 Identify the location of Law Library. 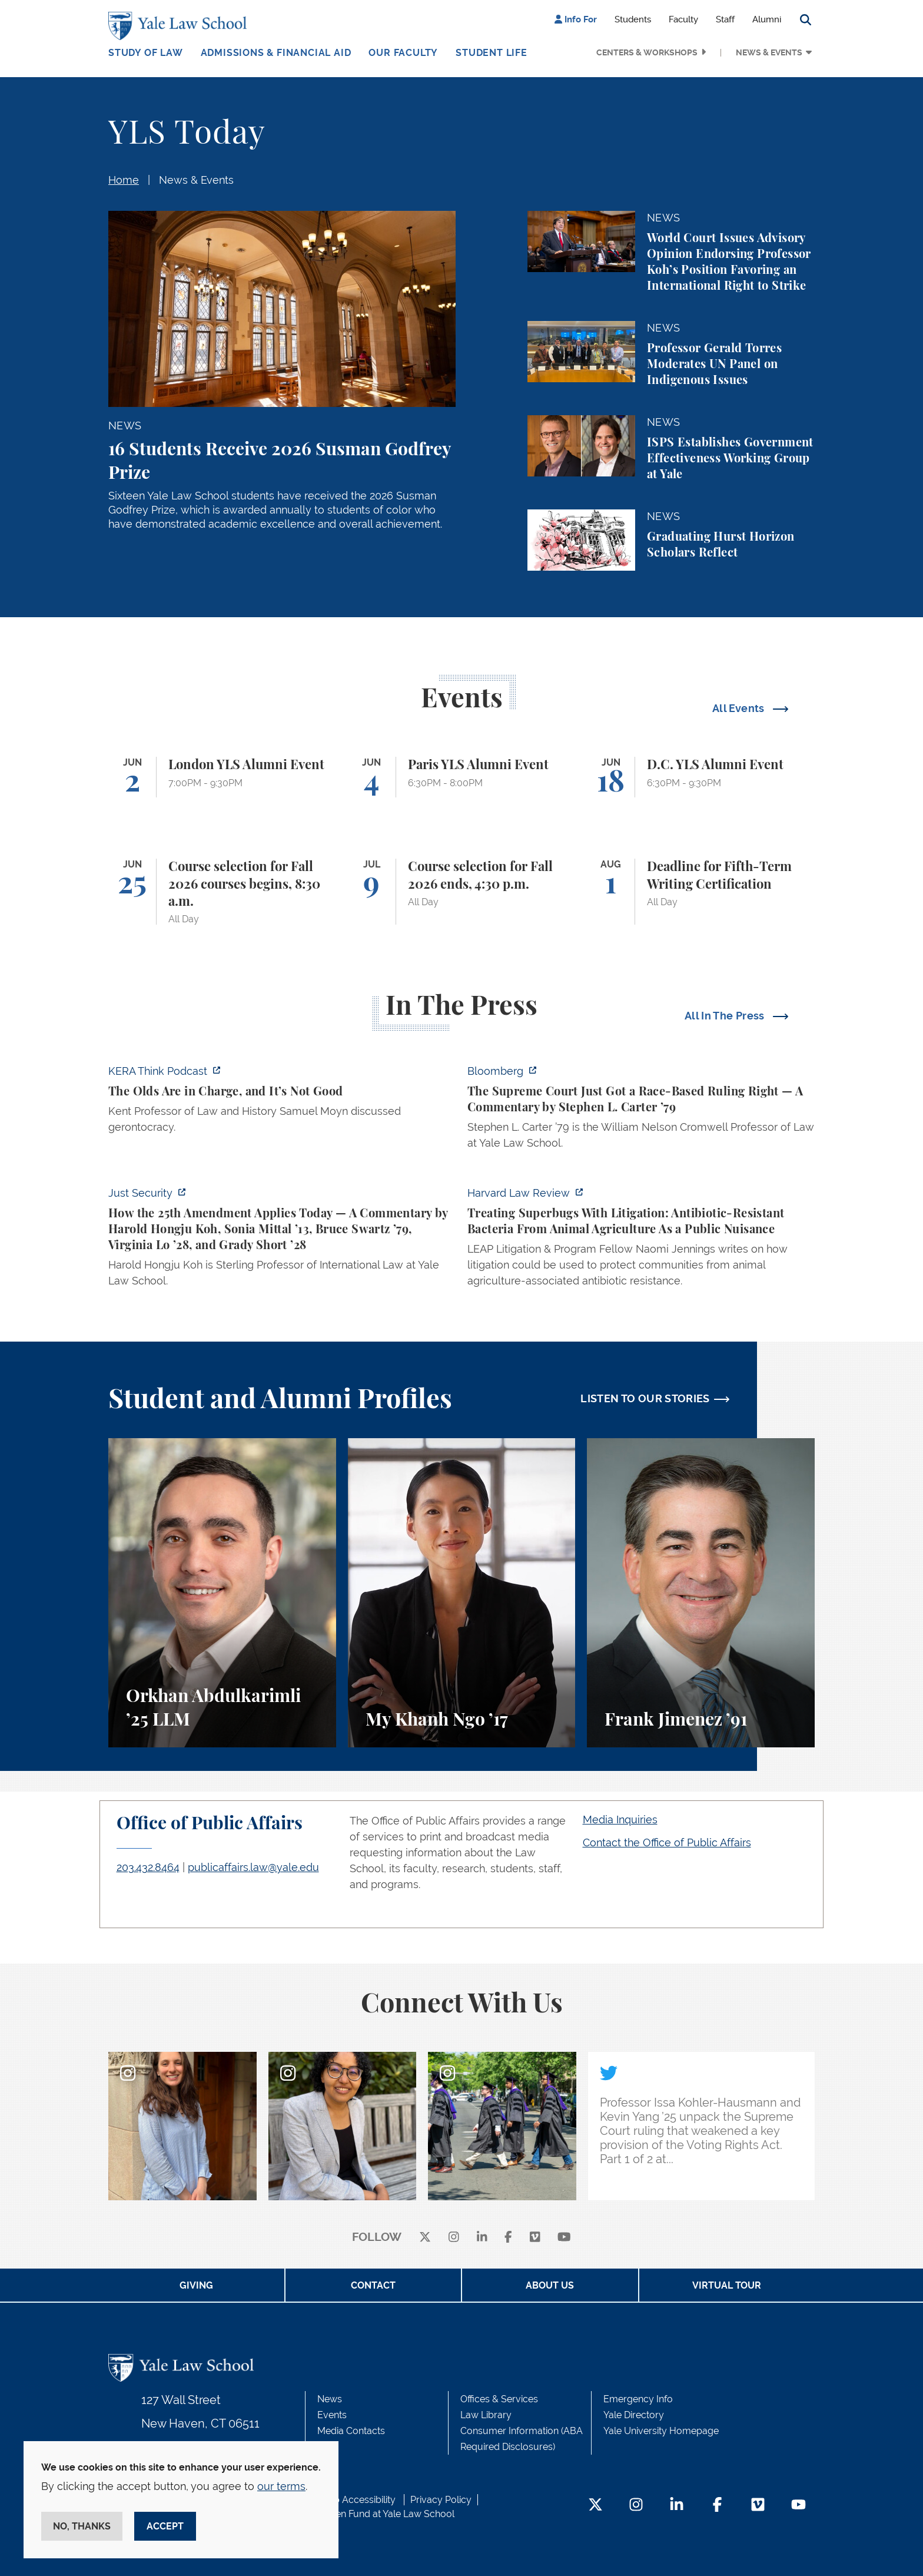
(486, 2415).